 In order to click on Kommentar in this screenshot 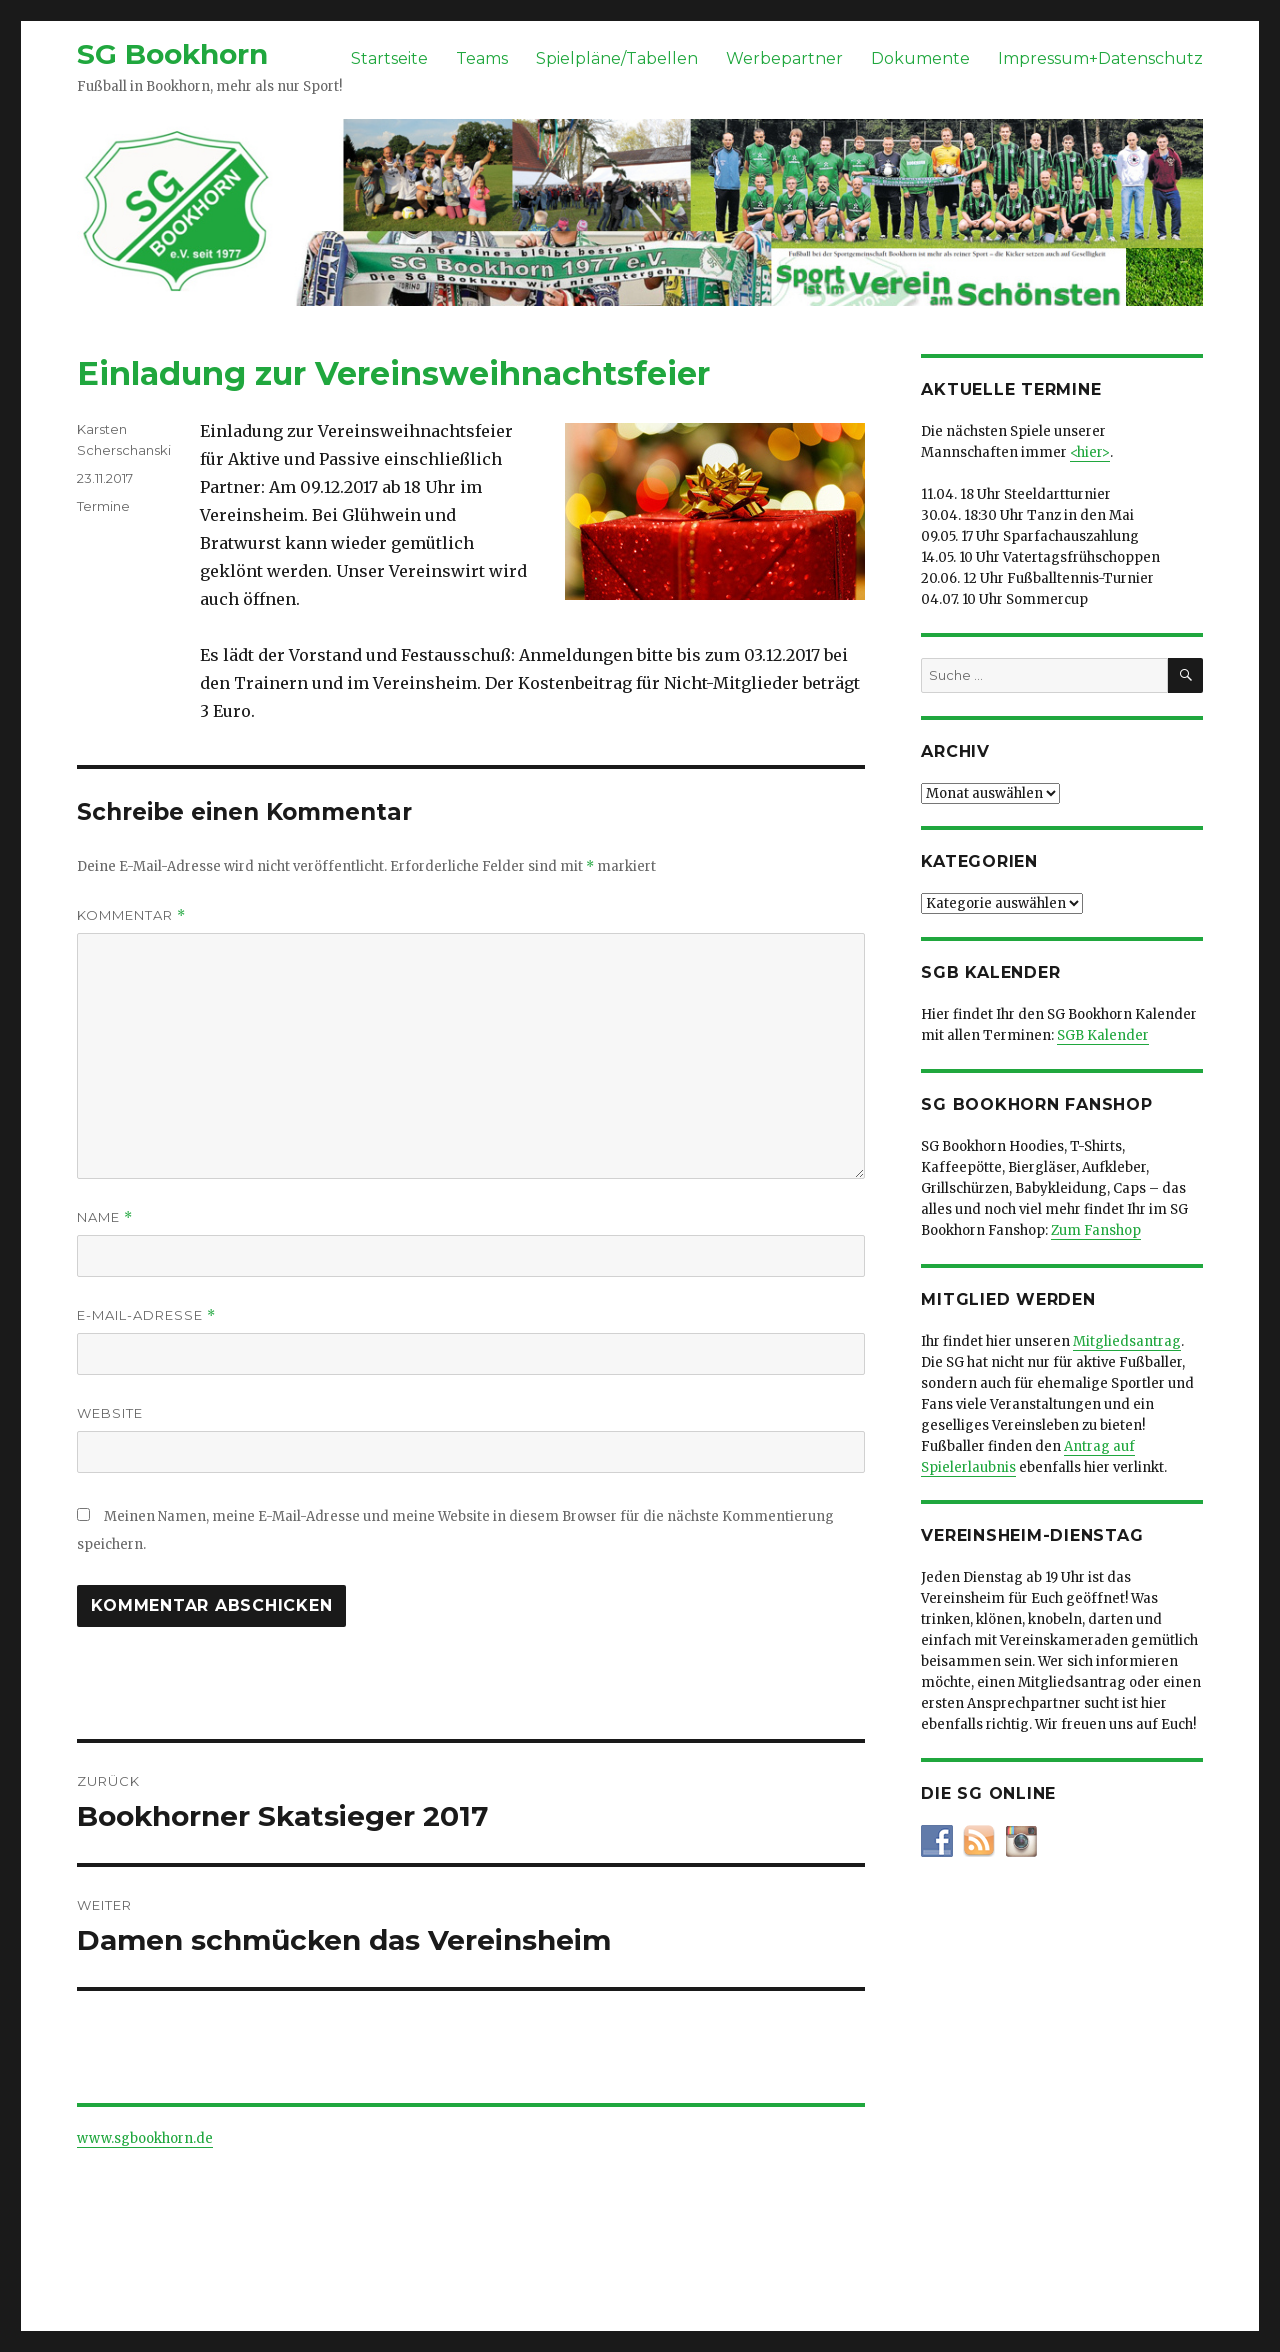, I will do `click(131, 915)`.